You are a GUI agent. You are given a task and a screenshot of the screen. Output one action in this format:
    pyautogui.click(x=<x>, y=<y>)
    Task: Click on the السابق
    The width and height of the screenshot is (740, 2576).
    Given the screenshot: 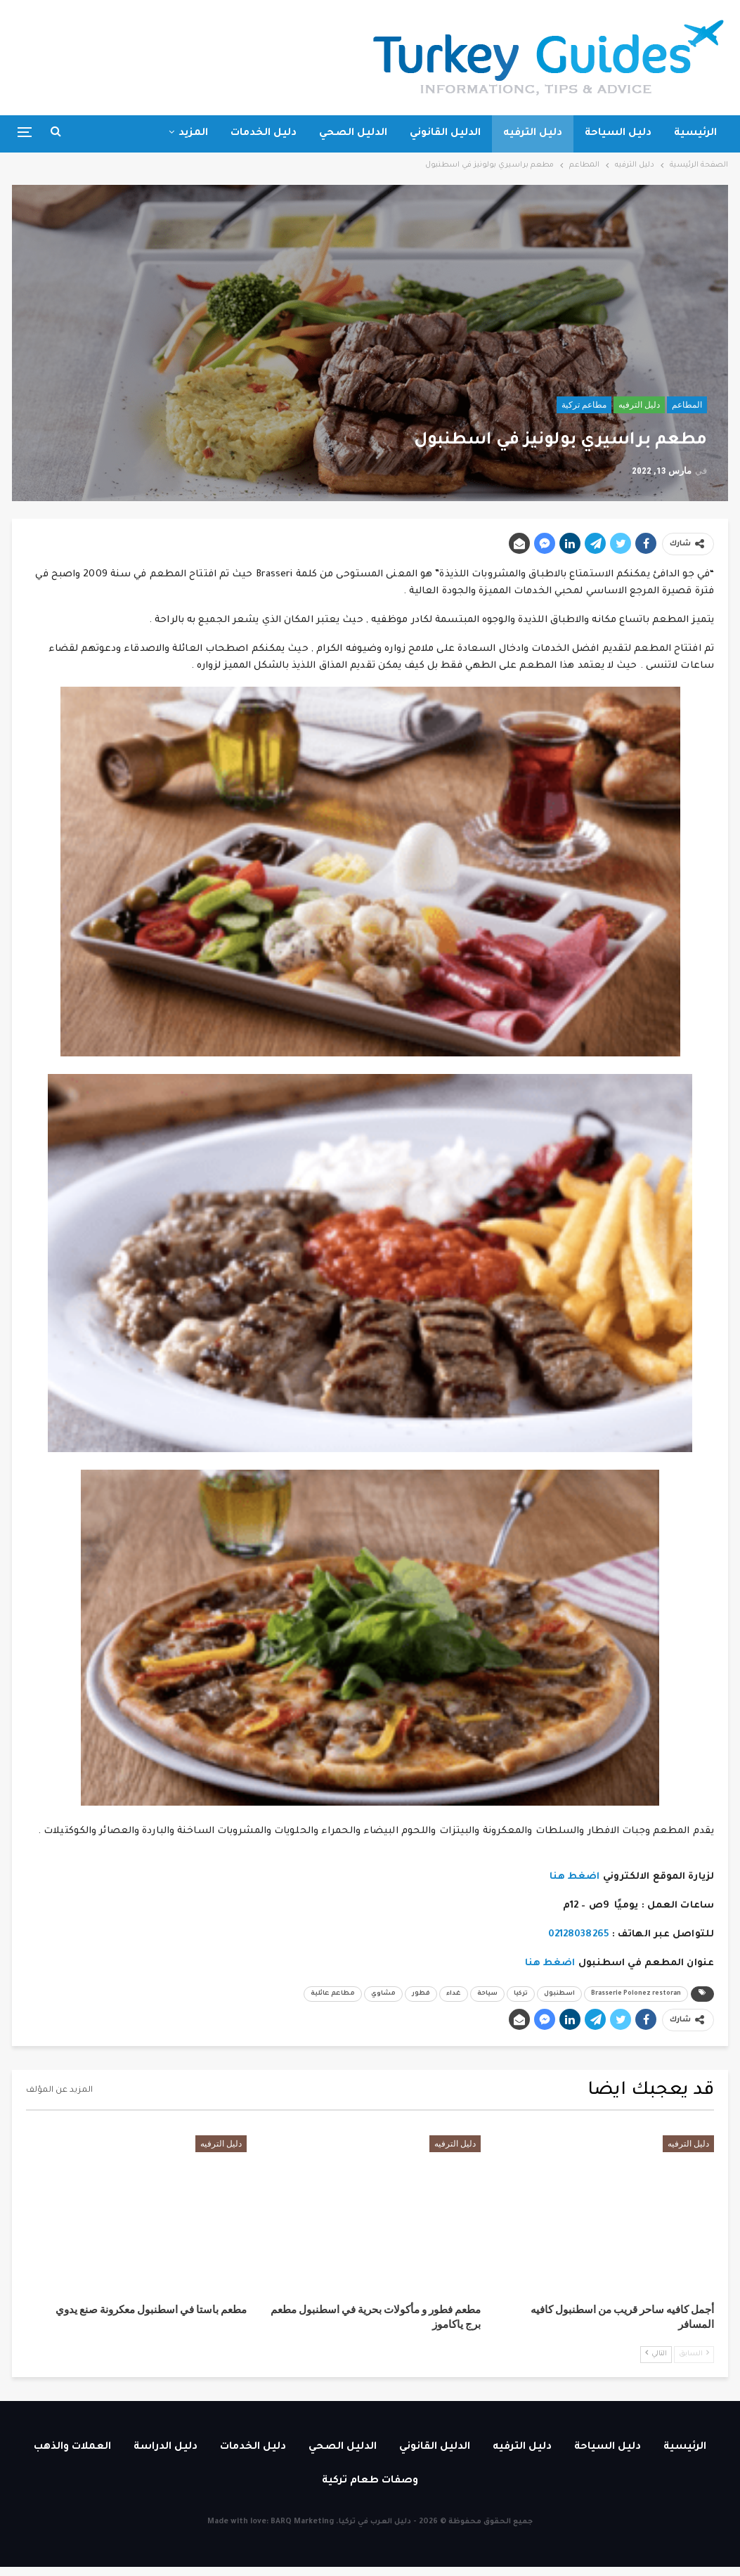 What is the action you would take?
    pyautogui.click(x=694, y=2353)
    